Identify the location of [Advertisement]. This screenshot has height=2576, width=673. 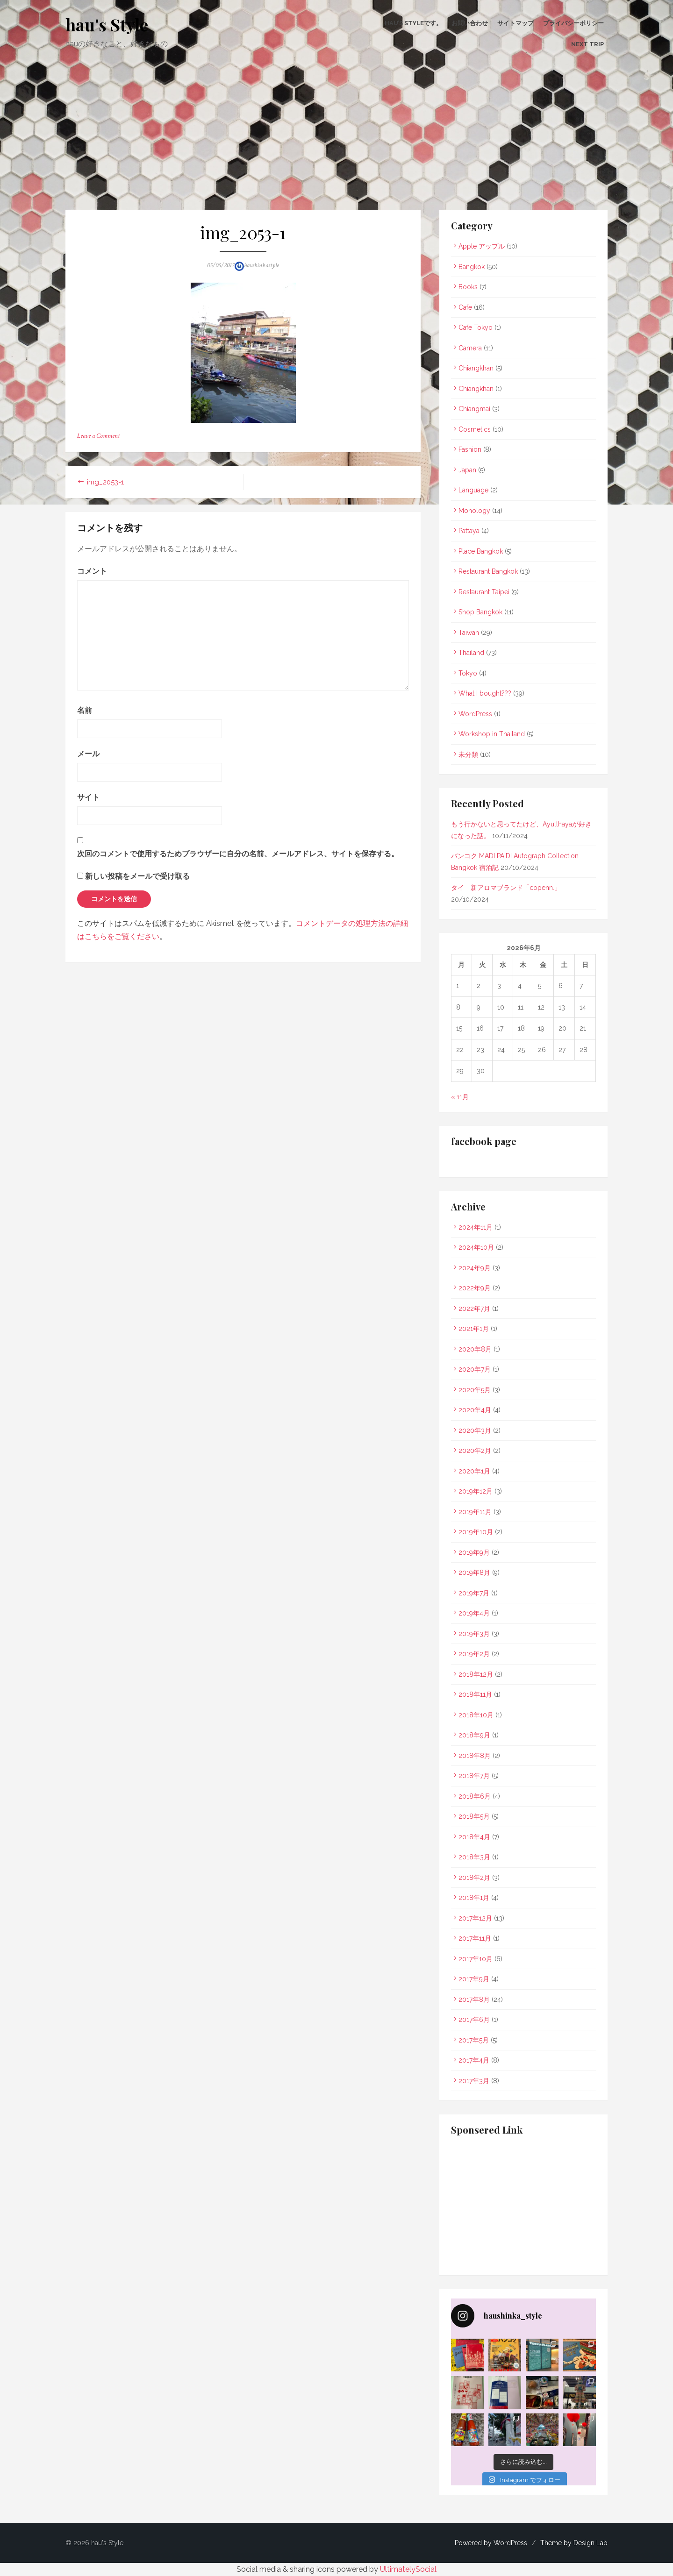
(336, 140).